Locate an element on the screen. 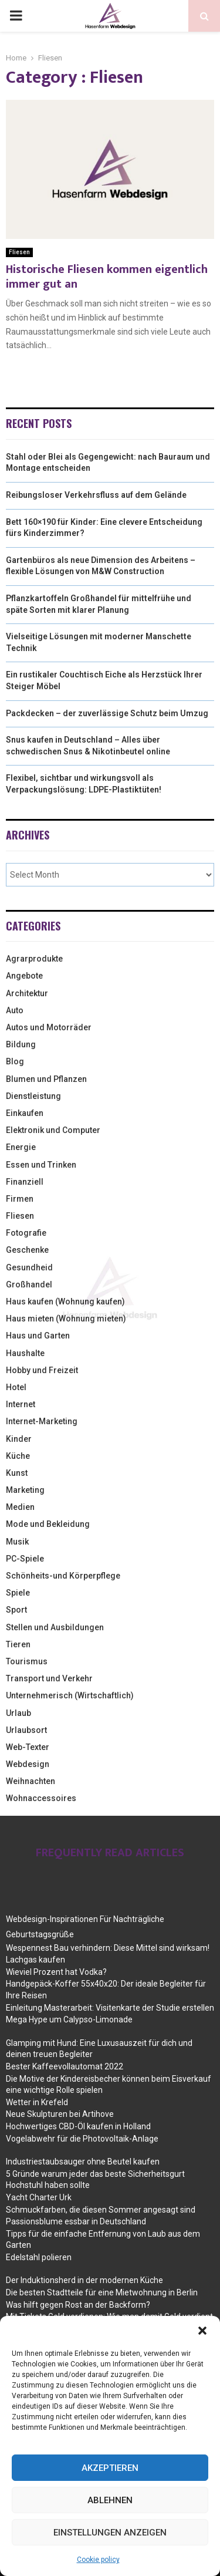 The width and height of the screenshot is (220, 2576). Unternehmerisch (Wirtschaftlich) is located at coordinates (70, 1695).